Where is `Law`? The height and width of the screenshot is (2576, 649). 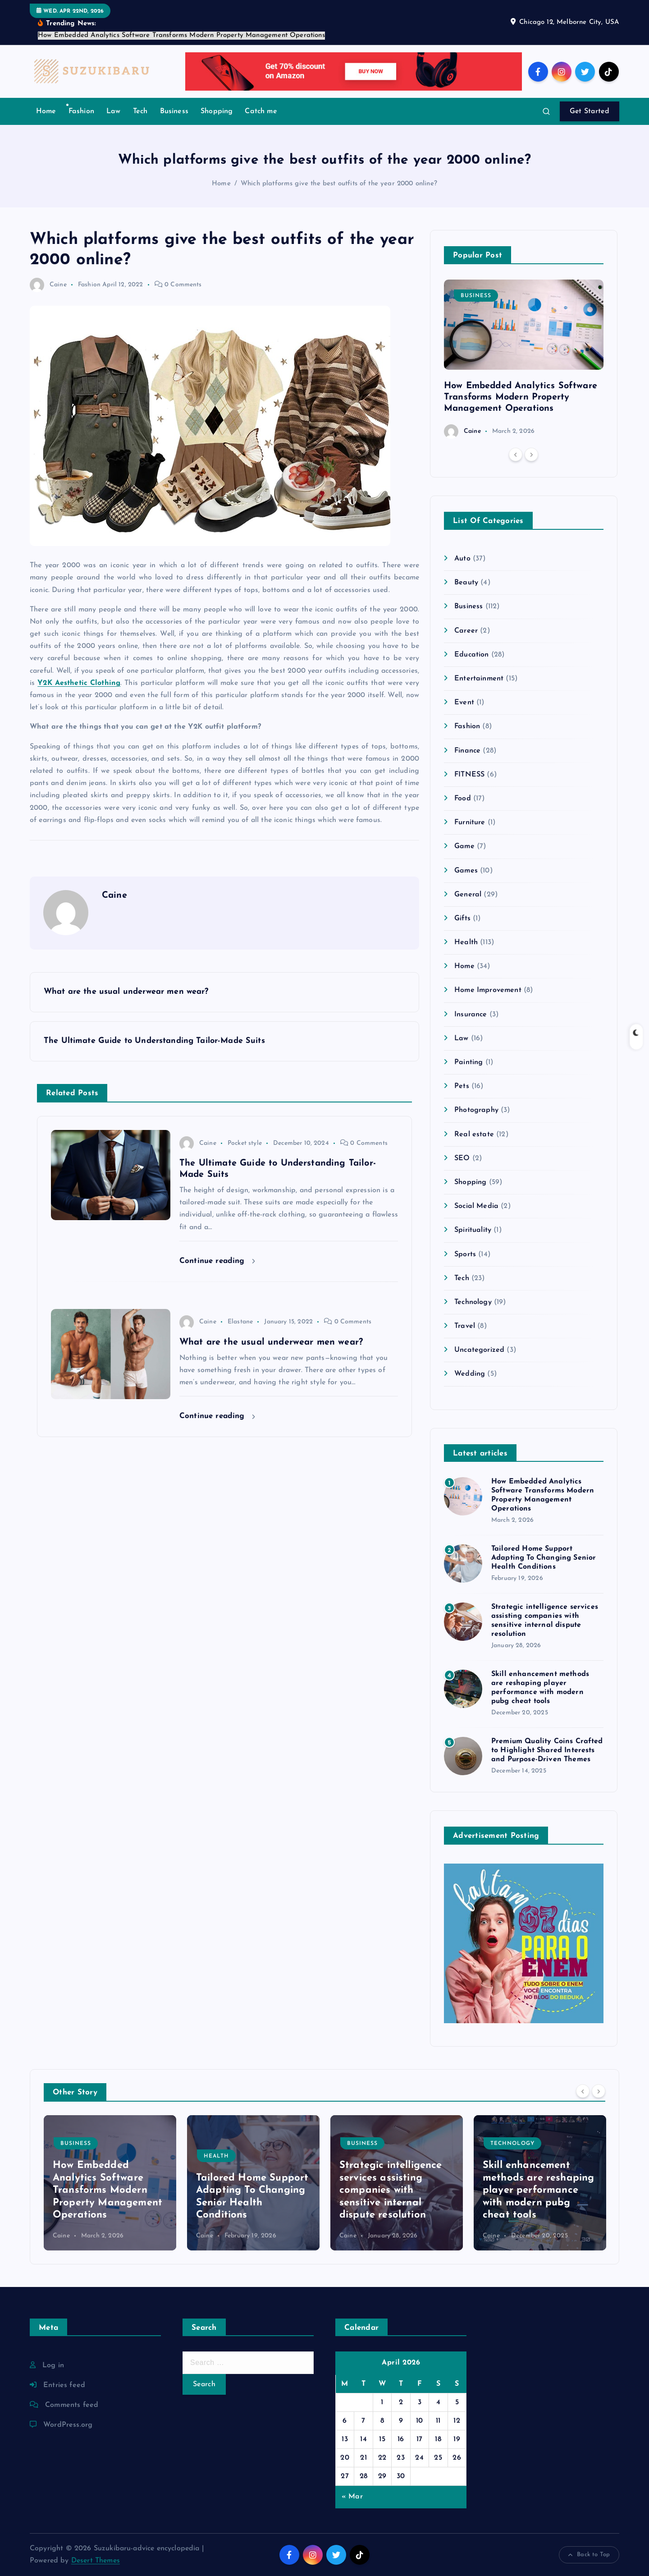
Law is located at coordinates (113, 111).